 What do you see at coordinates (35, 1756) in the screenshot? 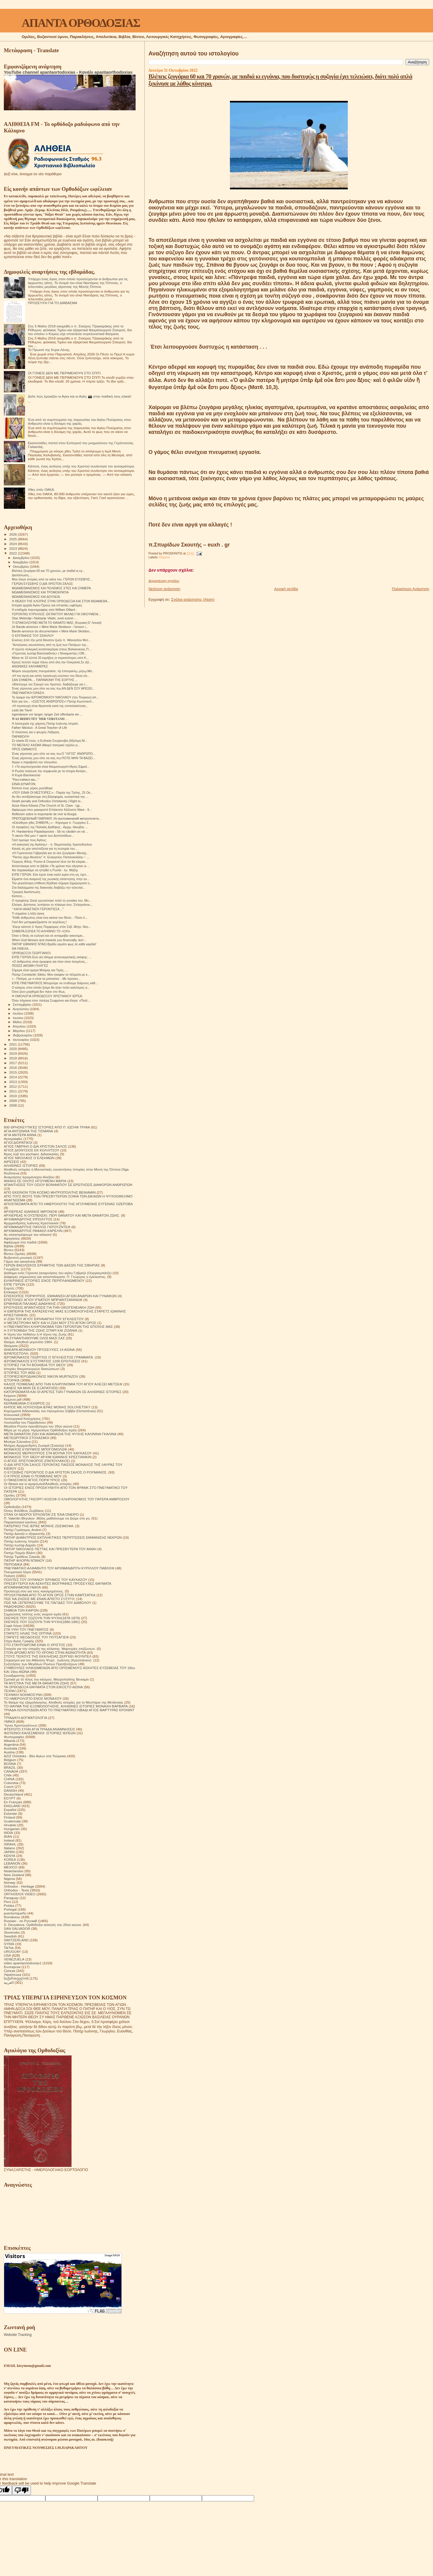
I see `AZIZ Ortodoks - Βίοι Αγίων στα Τούρκικα` at bounding box center [35, 1756].